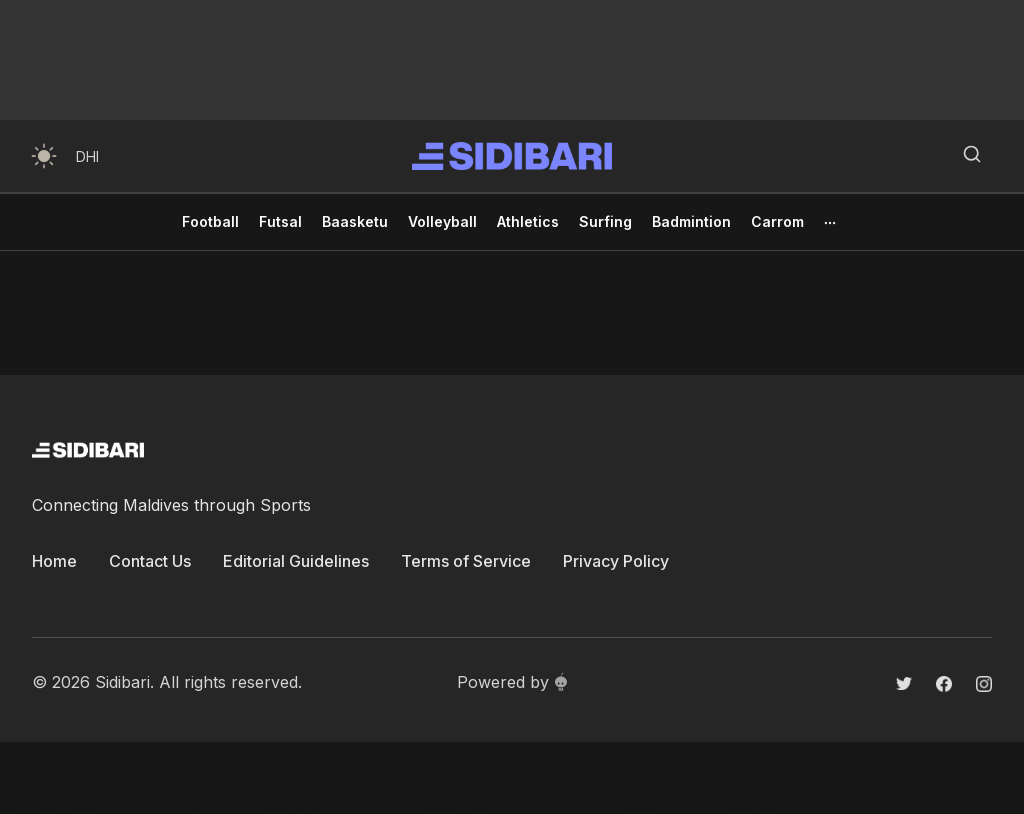 The image size is (1024, 814). What do you see at coordinates (150, 561) in the screenshot?
I see `Contact Us` at bounding box center [150, 561].